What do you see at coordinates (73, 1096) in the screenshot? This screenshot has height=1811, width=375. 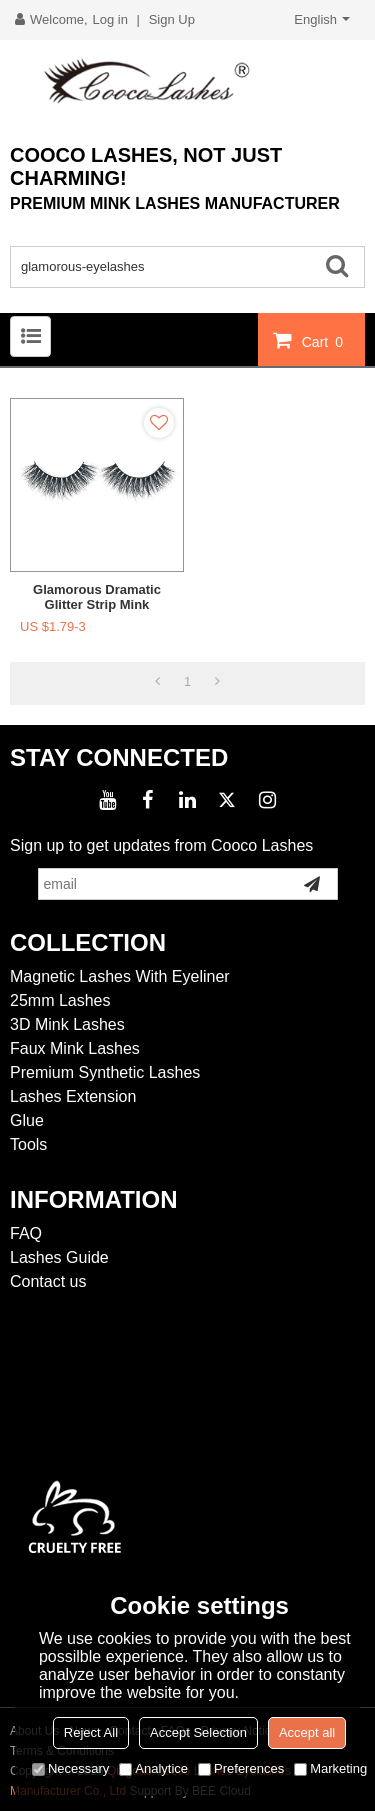 I see `Lashes Extension` at bounding box center [73, 1096].